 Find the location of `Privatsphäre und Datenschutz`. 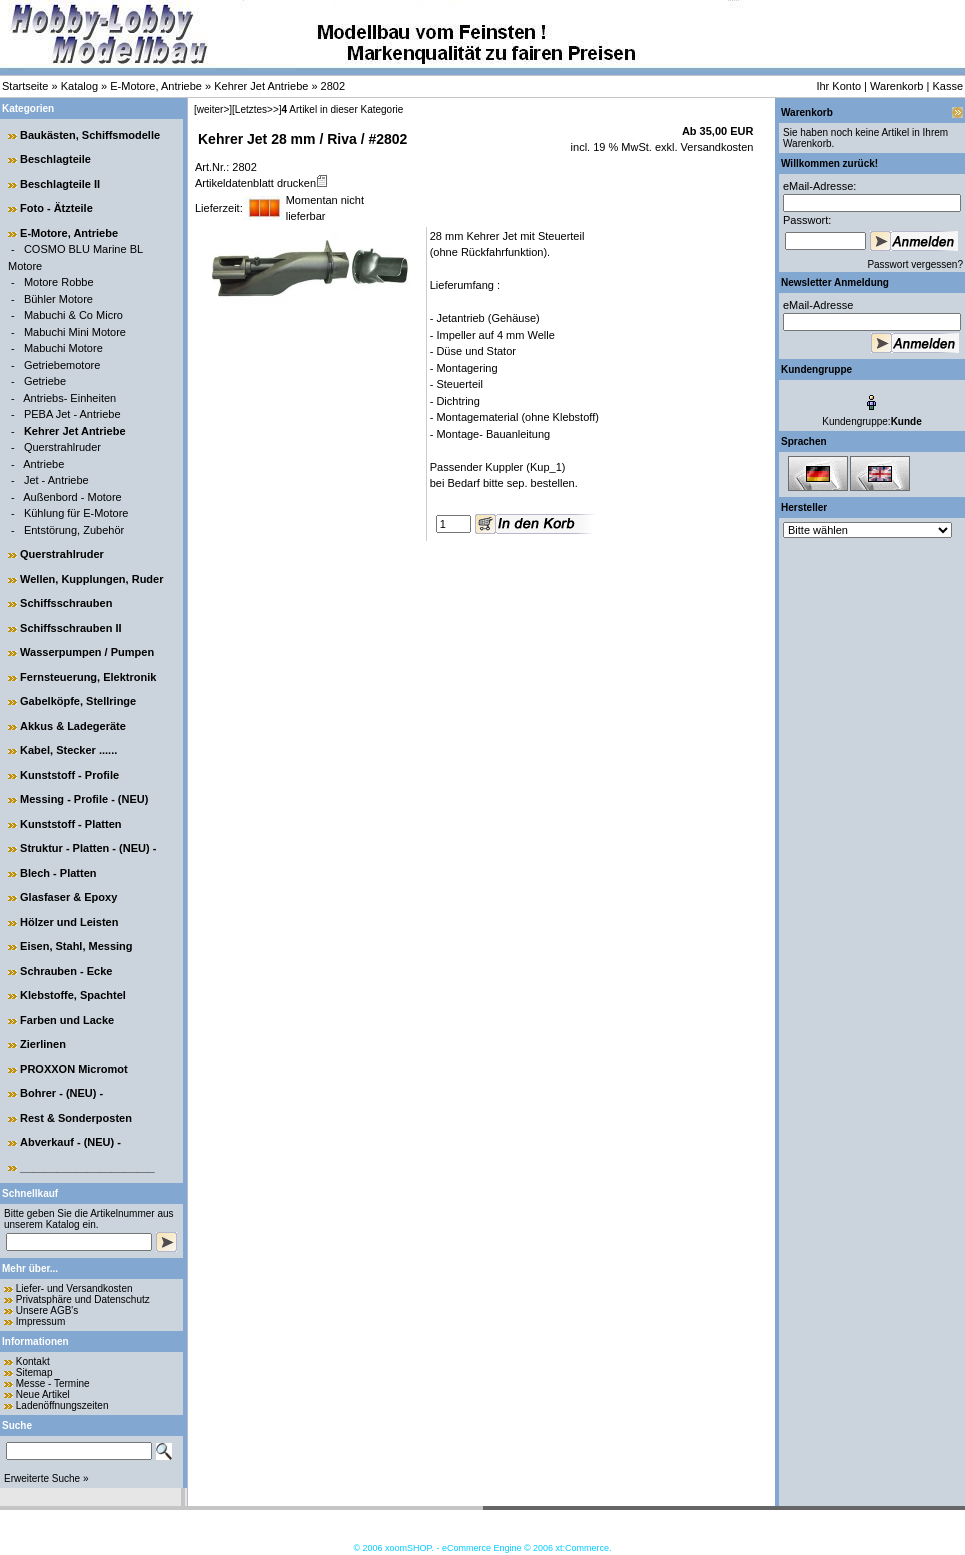

Privatsphäre und Datenschutz is located at coordinates (83, 1299).